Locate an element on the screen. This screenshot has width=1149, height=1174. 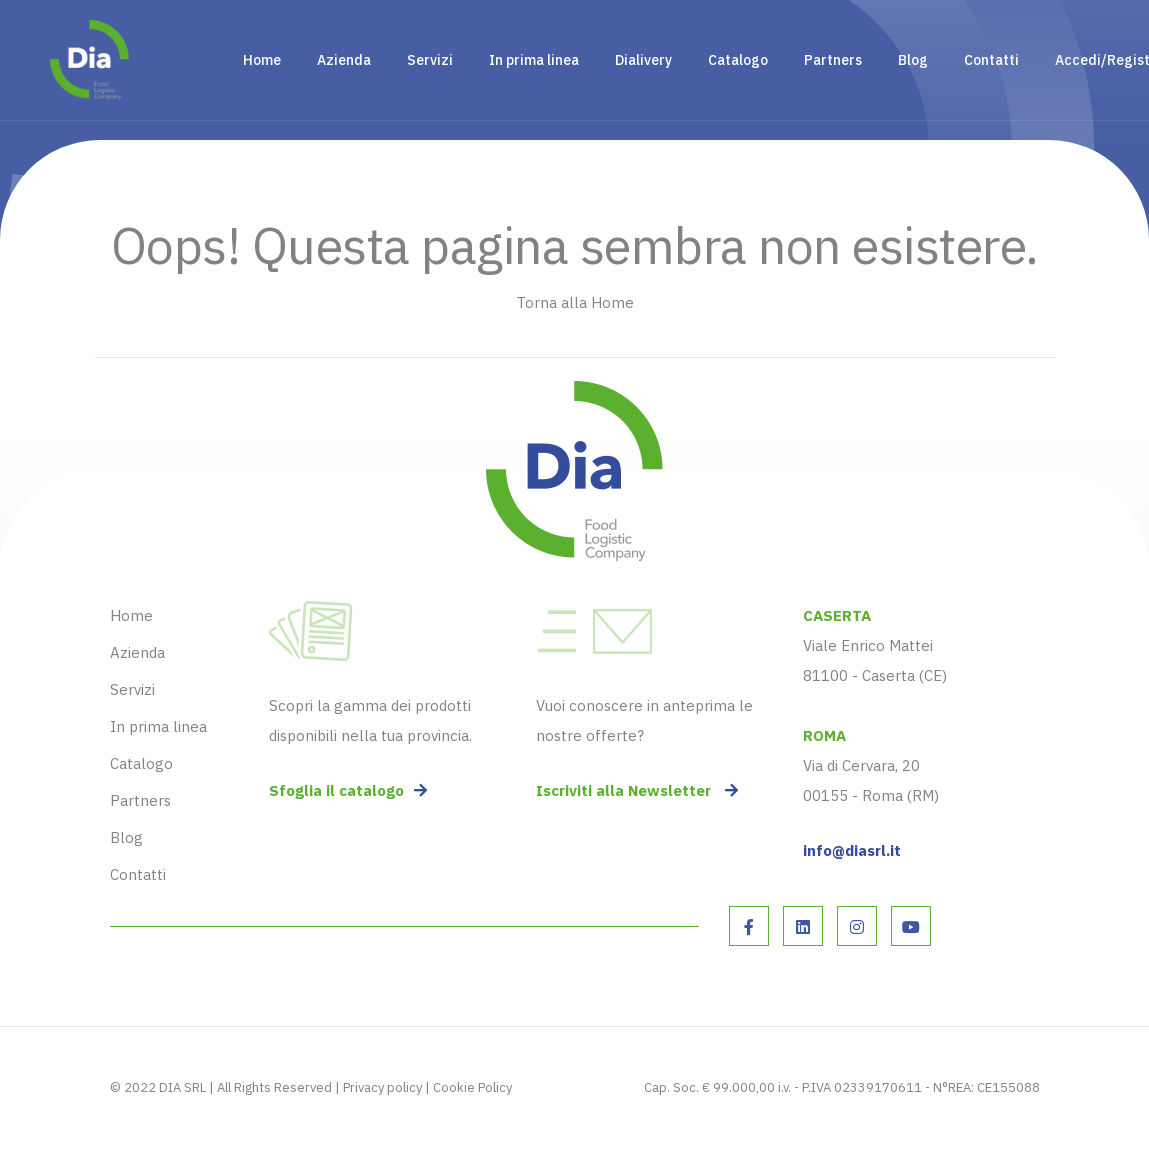
Dialivery is located at coordinates (643, 60).